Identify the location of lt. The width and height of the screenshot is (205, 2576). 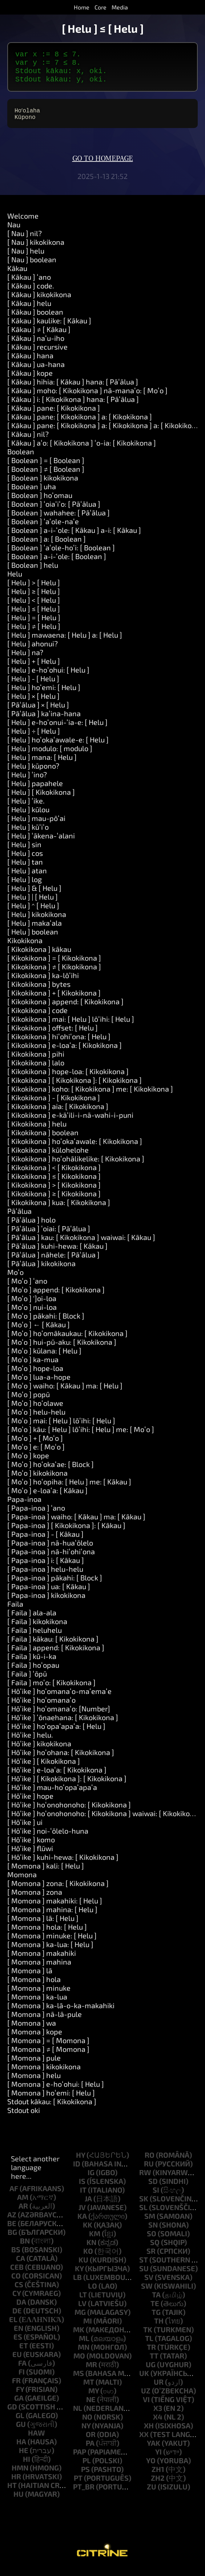
(83, 2301).